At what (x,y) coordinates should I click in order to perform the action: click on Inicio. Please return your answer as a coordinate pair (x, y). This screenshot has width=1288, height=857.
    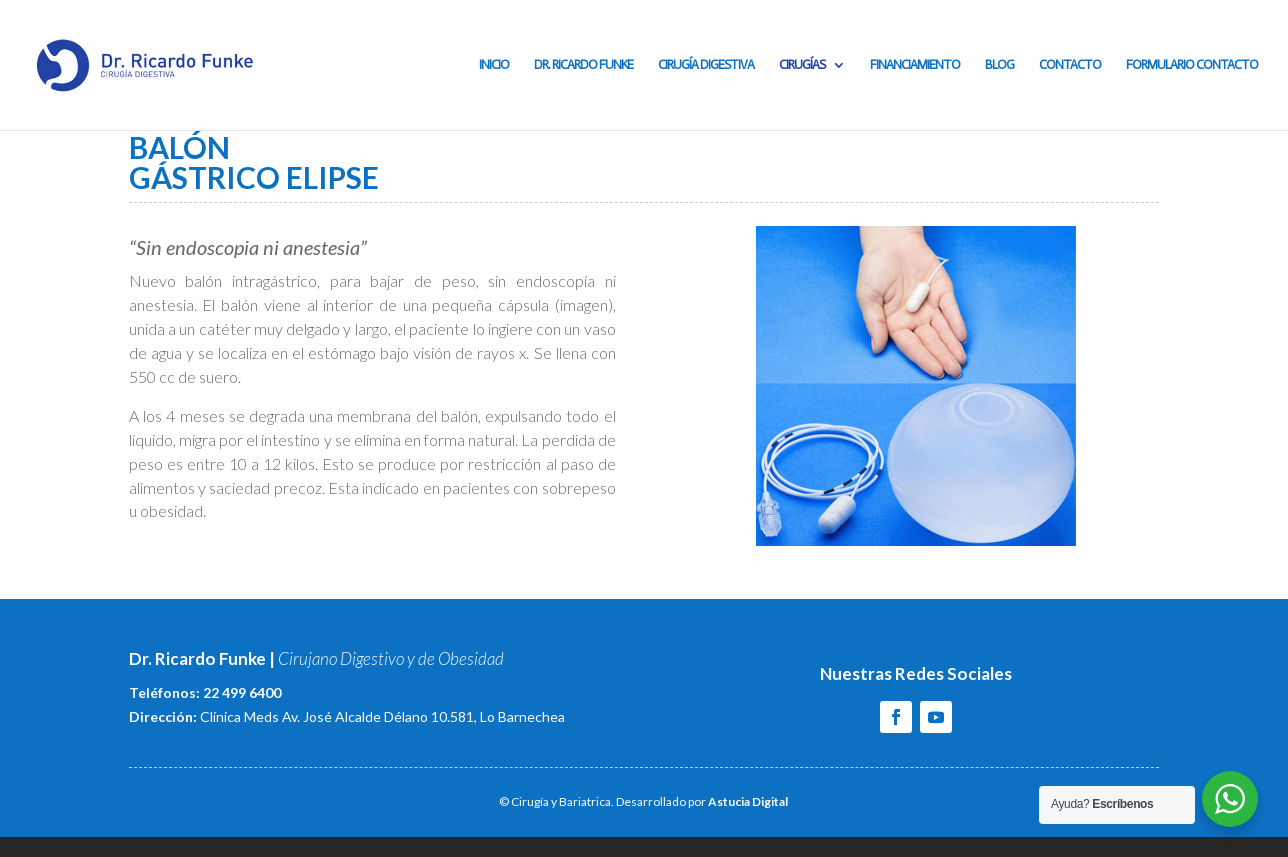
    Looking at the image, I should click on (494, 65).